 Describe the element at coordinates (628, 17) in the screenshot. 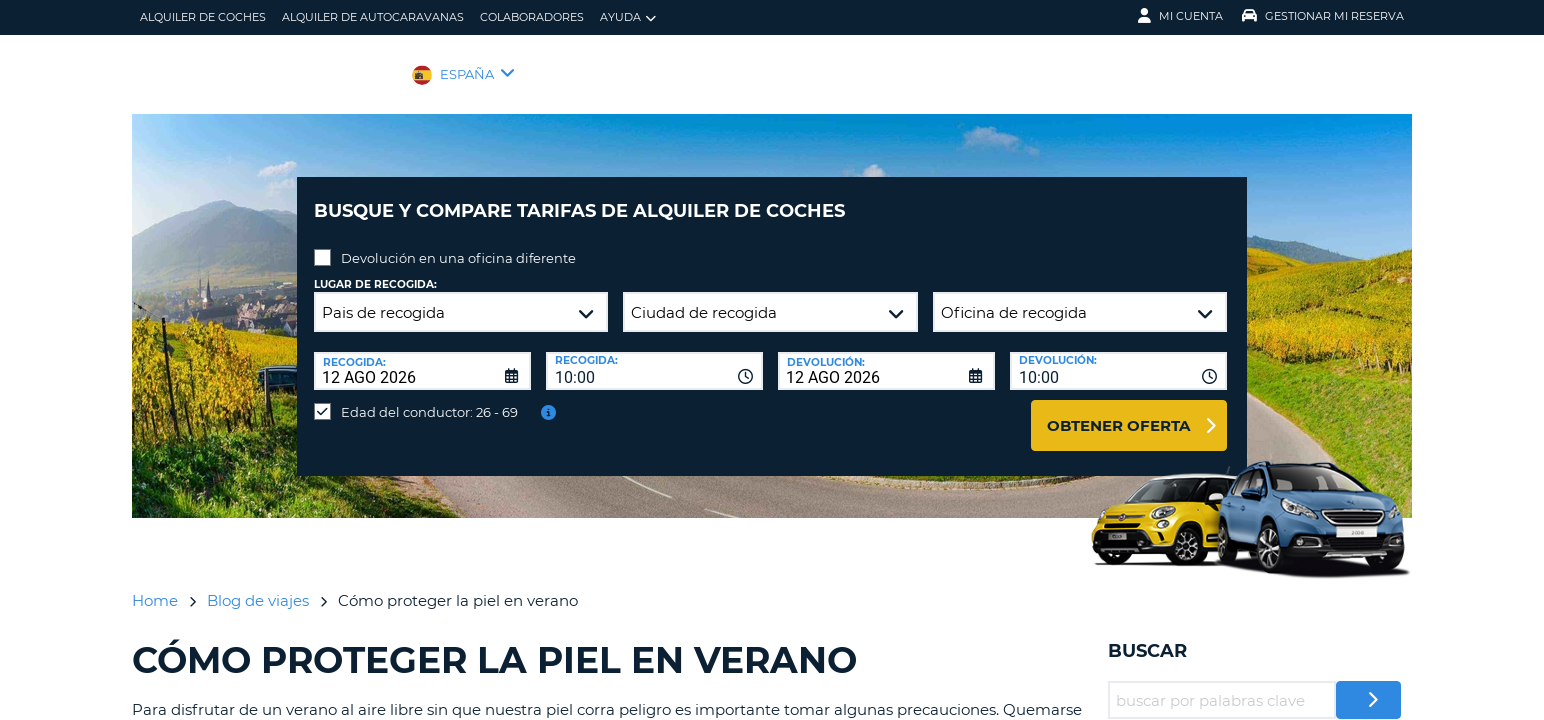

I see `Ayuda` at that location.